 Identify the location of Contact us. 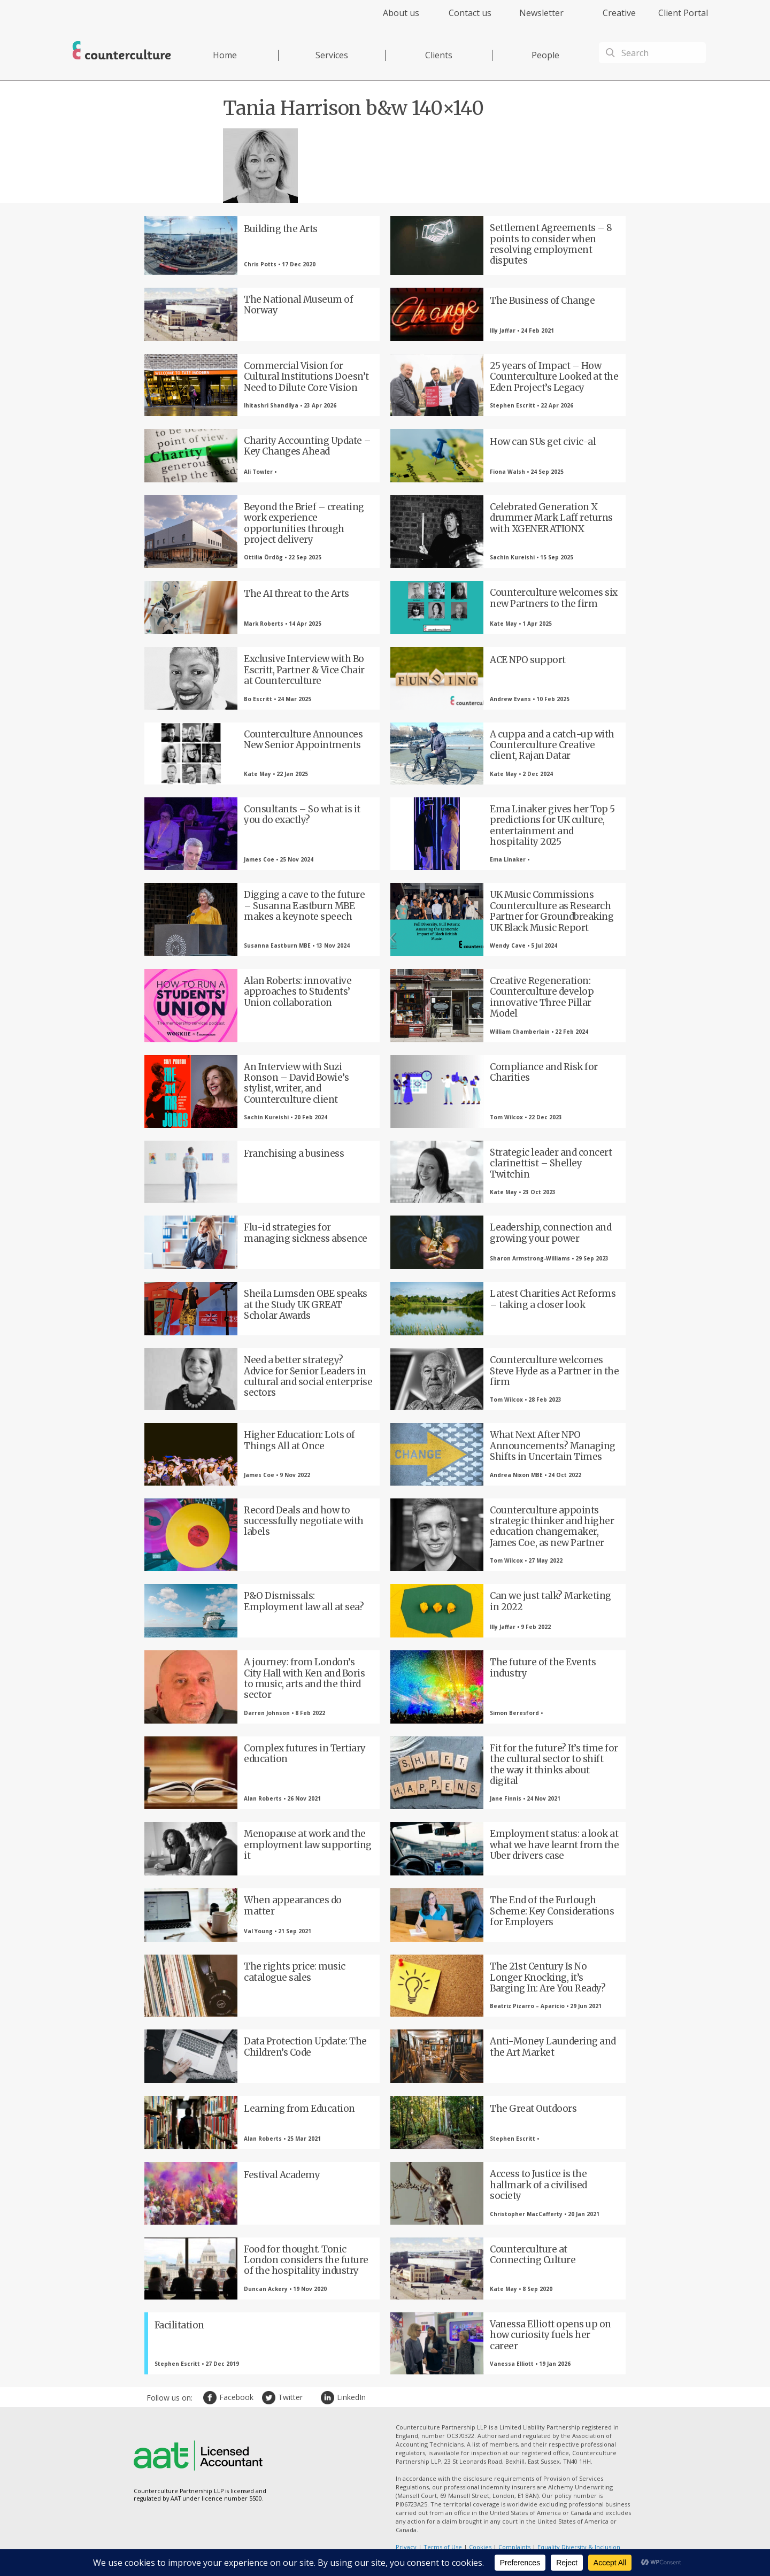
(470, 13).